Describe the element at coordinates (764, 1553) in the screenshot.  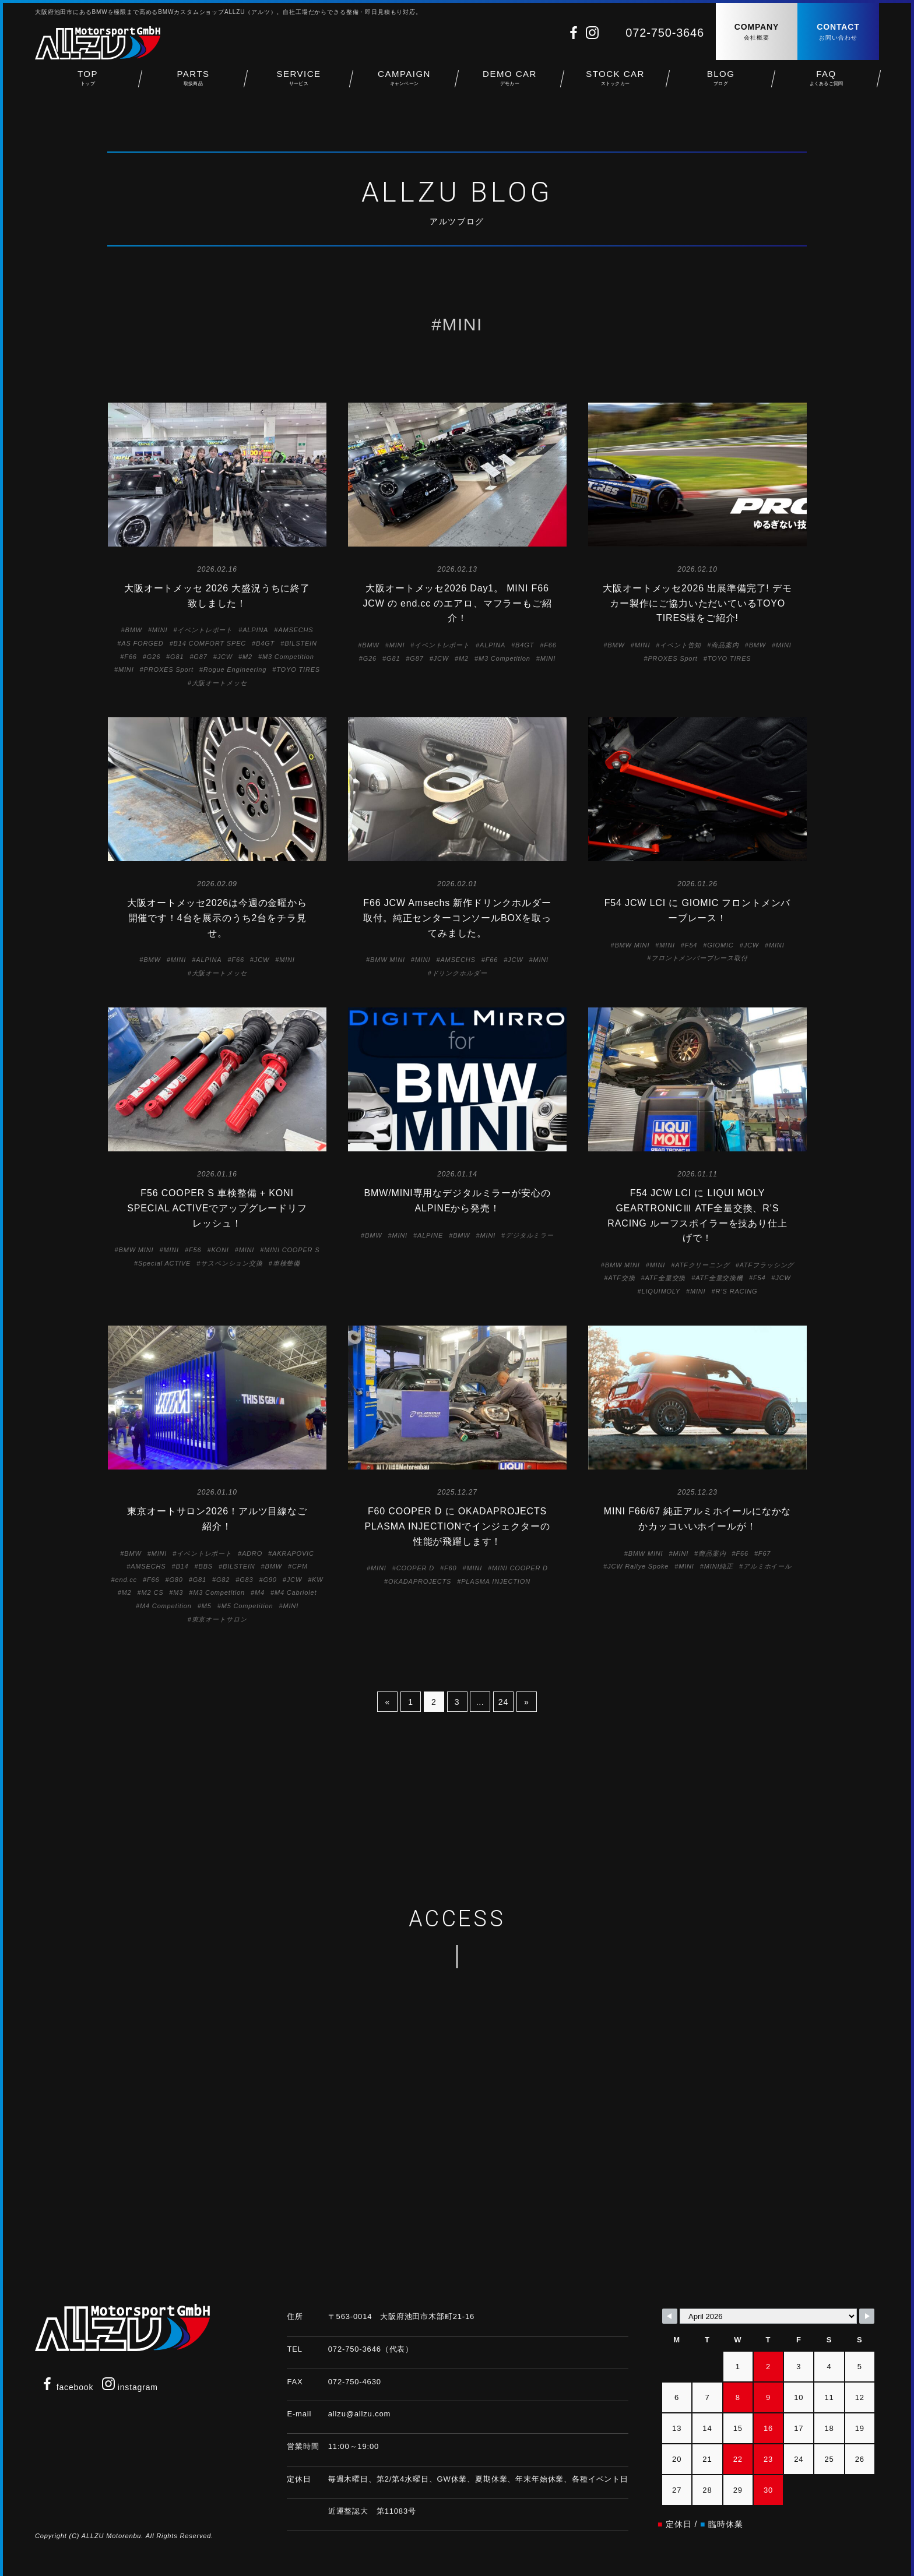
I see `F67` at that location.